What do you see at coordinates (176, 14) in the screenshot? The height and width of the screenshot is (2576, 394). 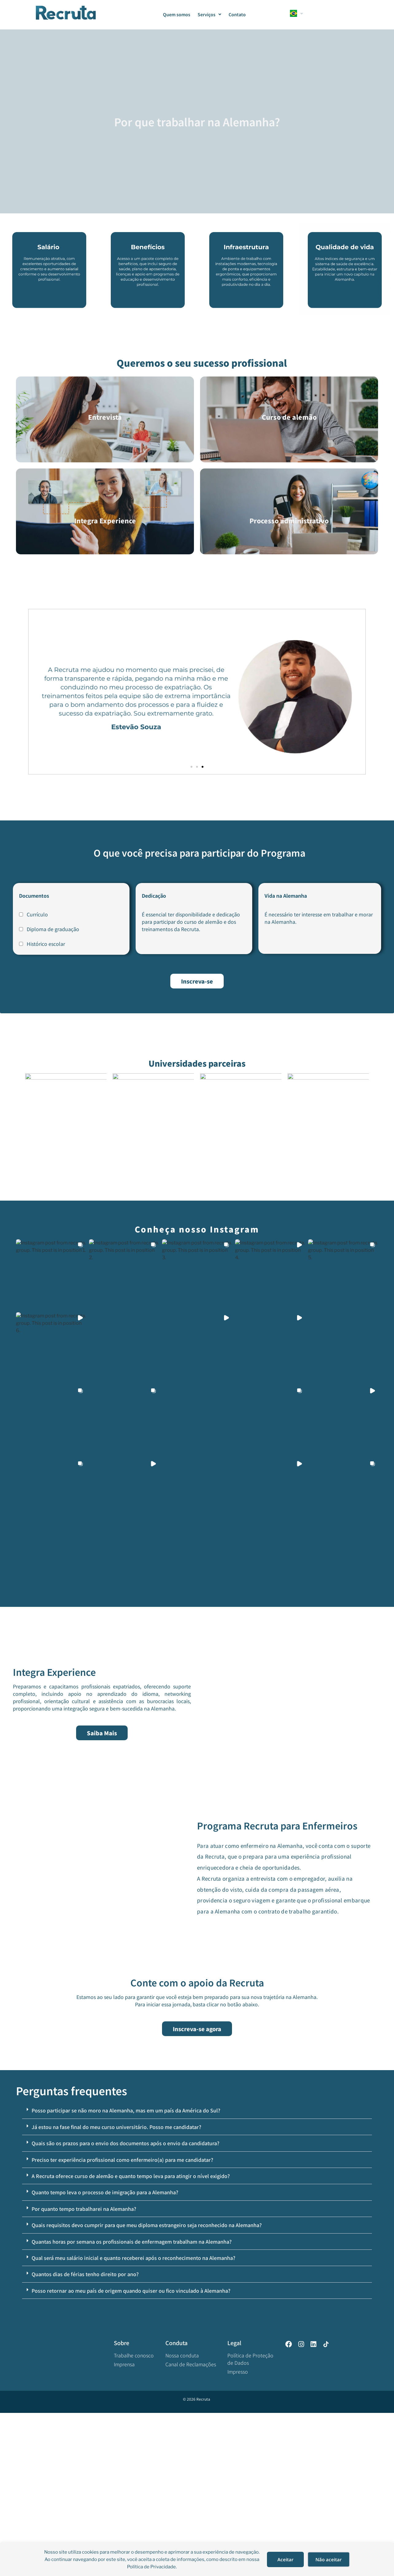 I see `Quem somos` at bounding box center [176, 14].